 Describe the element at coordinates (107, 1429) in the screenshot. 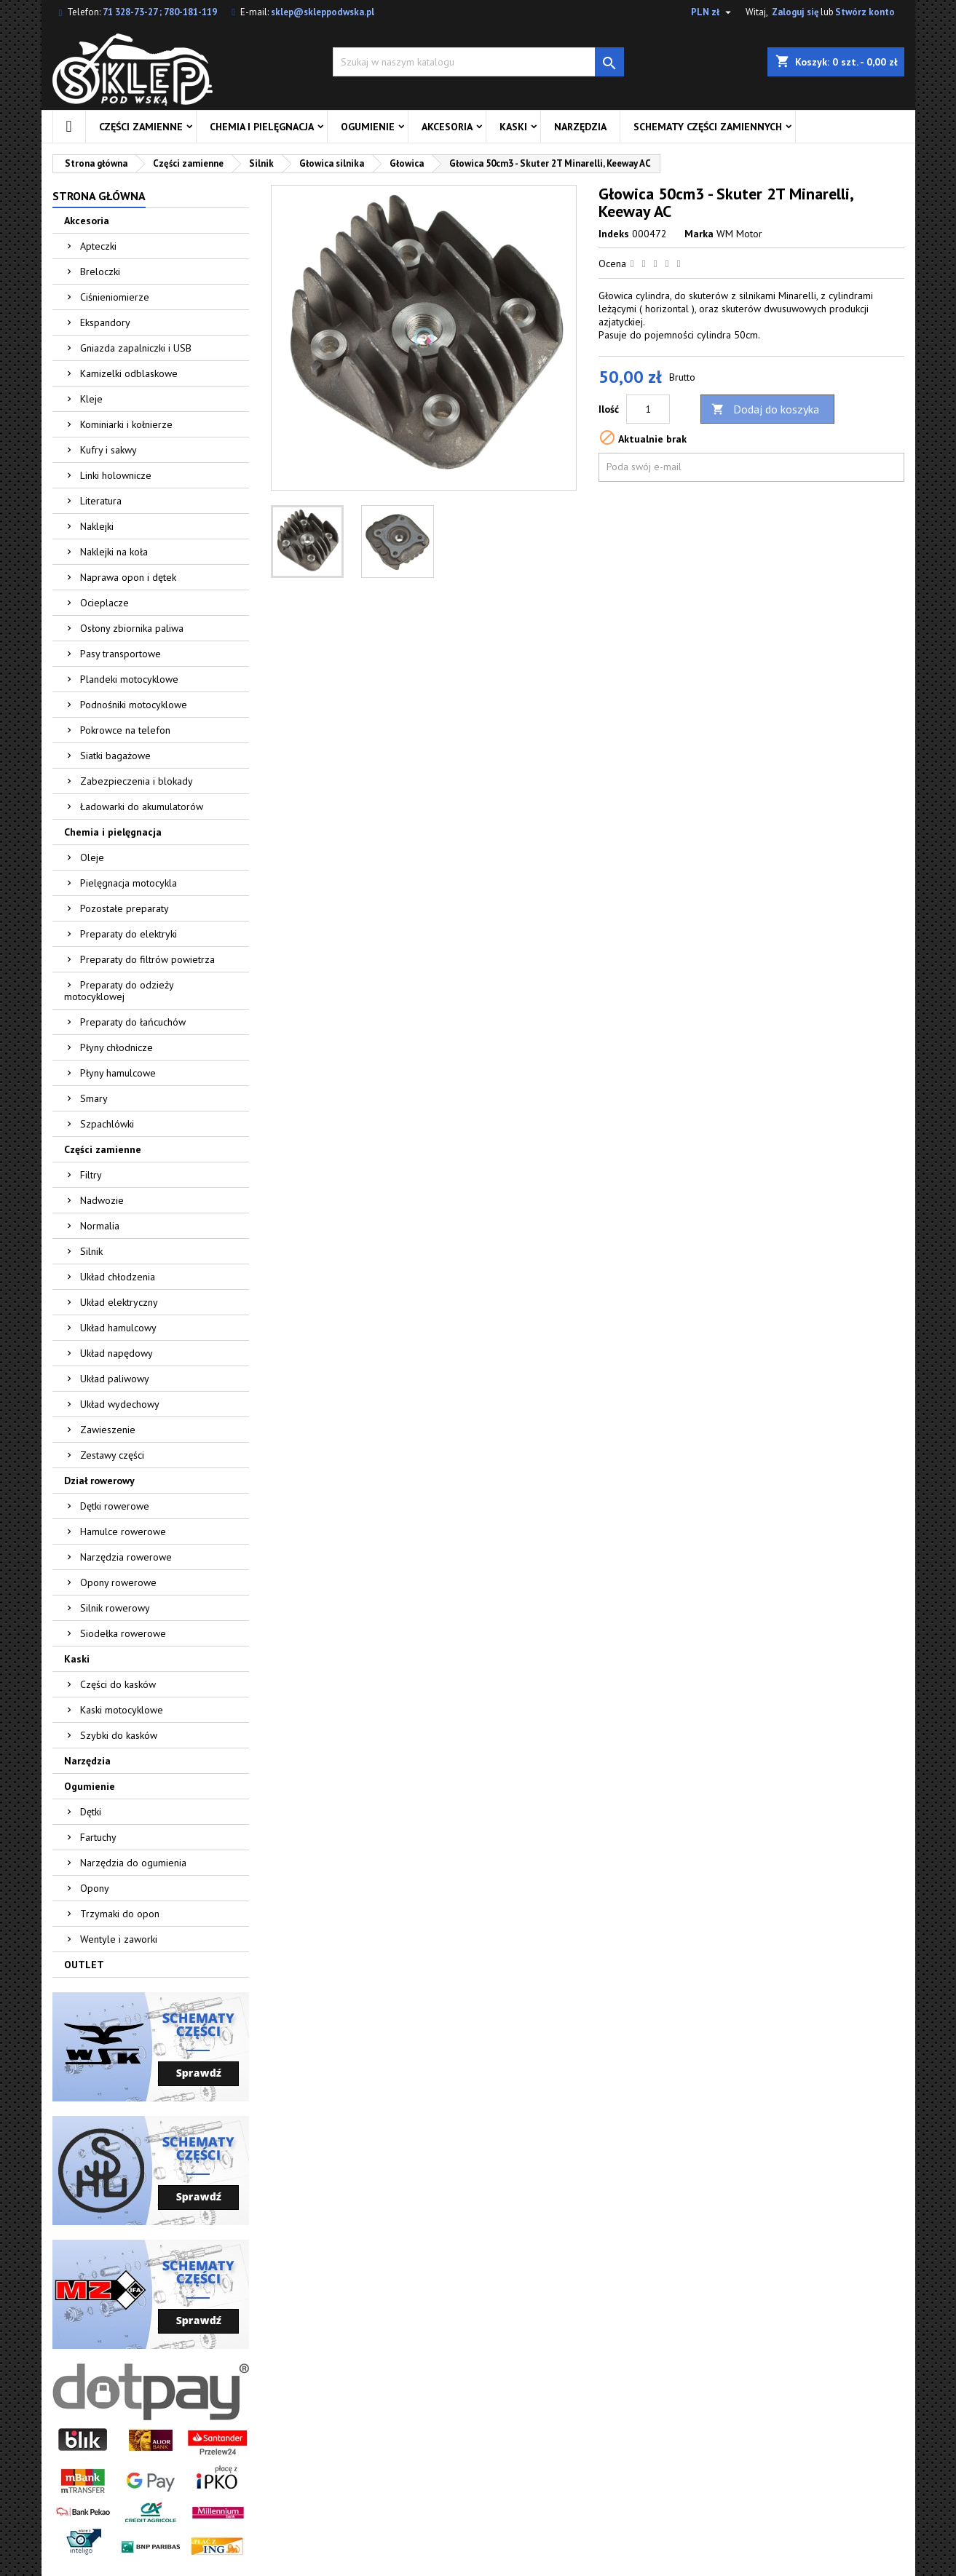

I see `Zawieszenie` at that location.